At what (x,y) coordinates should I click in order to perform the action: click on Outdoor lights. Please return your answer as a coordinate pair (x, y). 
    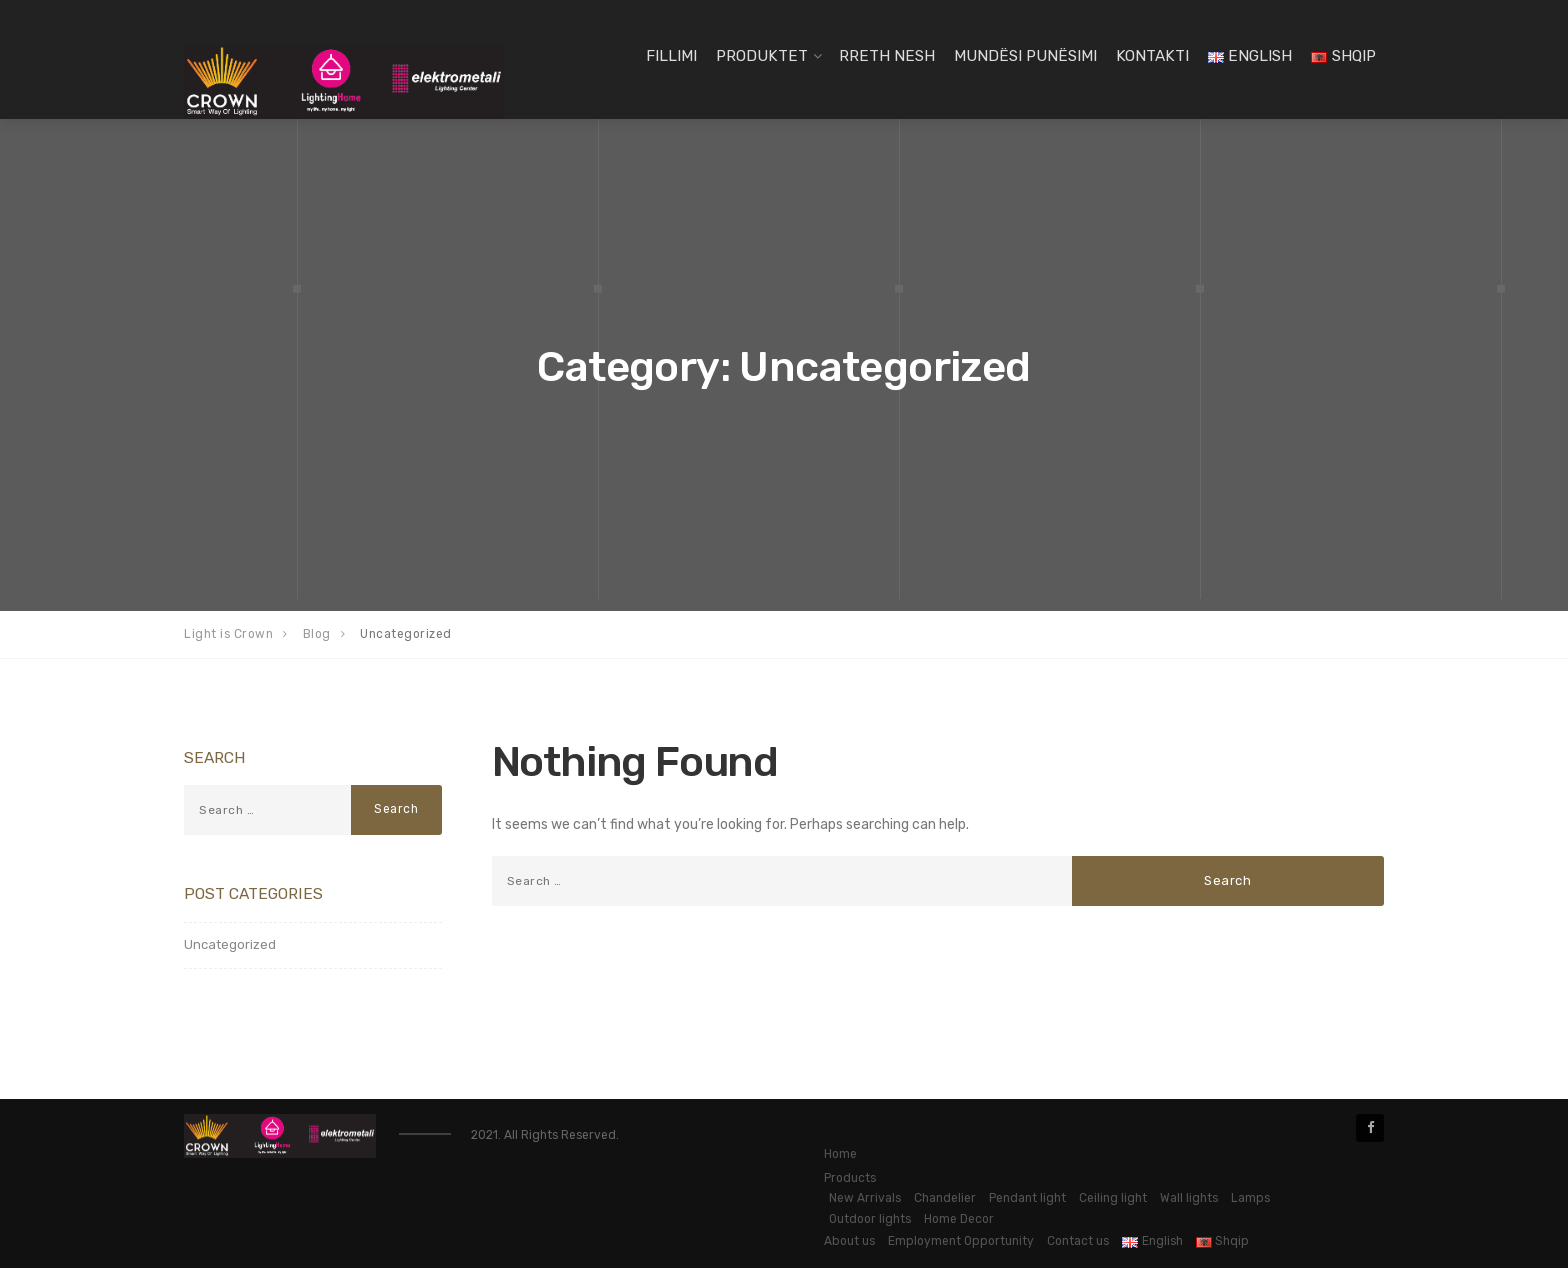
    Looking at the image, I should click on (870, 1219).